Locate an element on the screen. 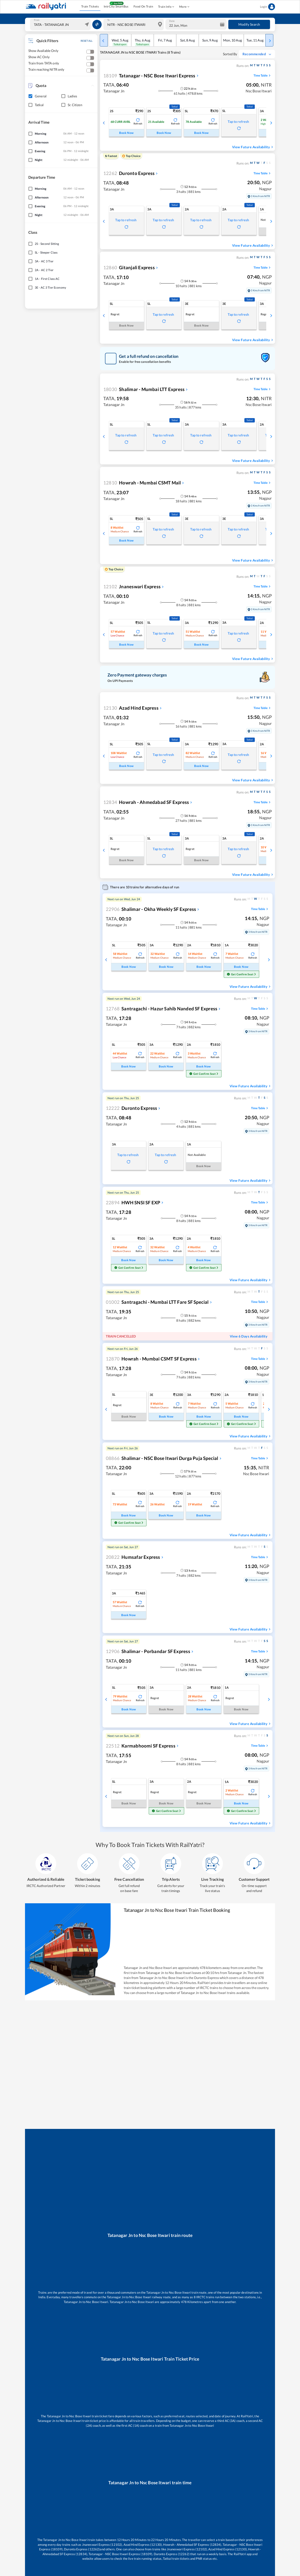 The image size is (300, 2576). Howrah - Ahmedabad SF Express is located at coordinates (146, 802).